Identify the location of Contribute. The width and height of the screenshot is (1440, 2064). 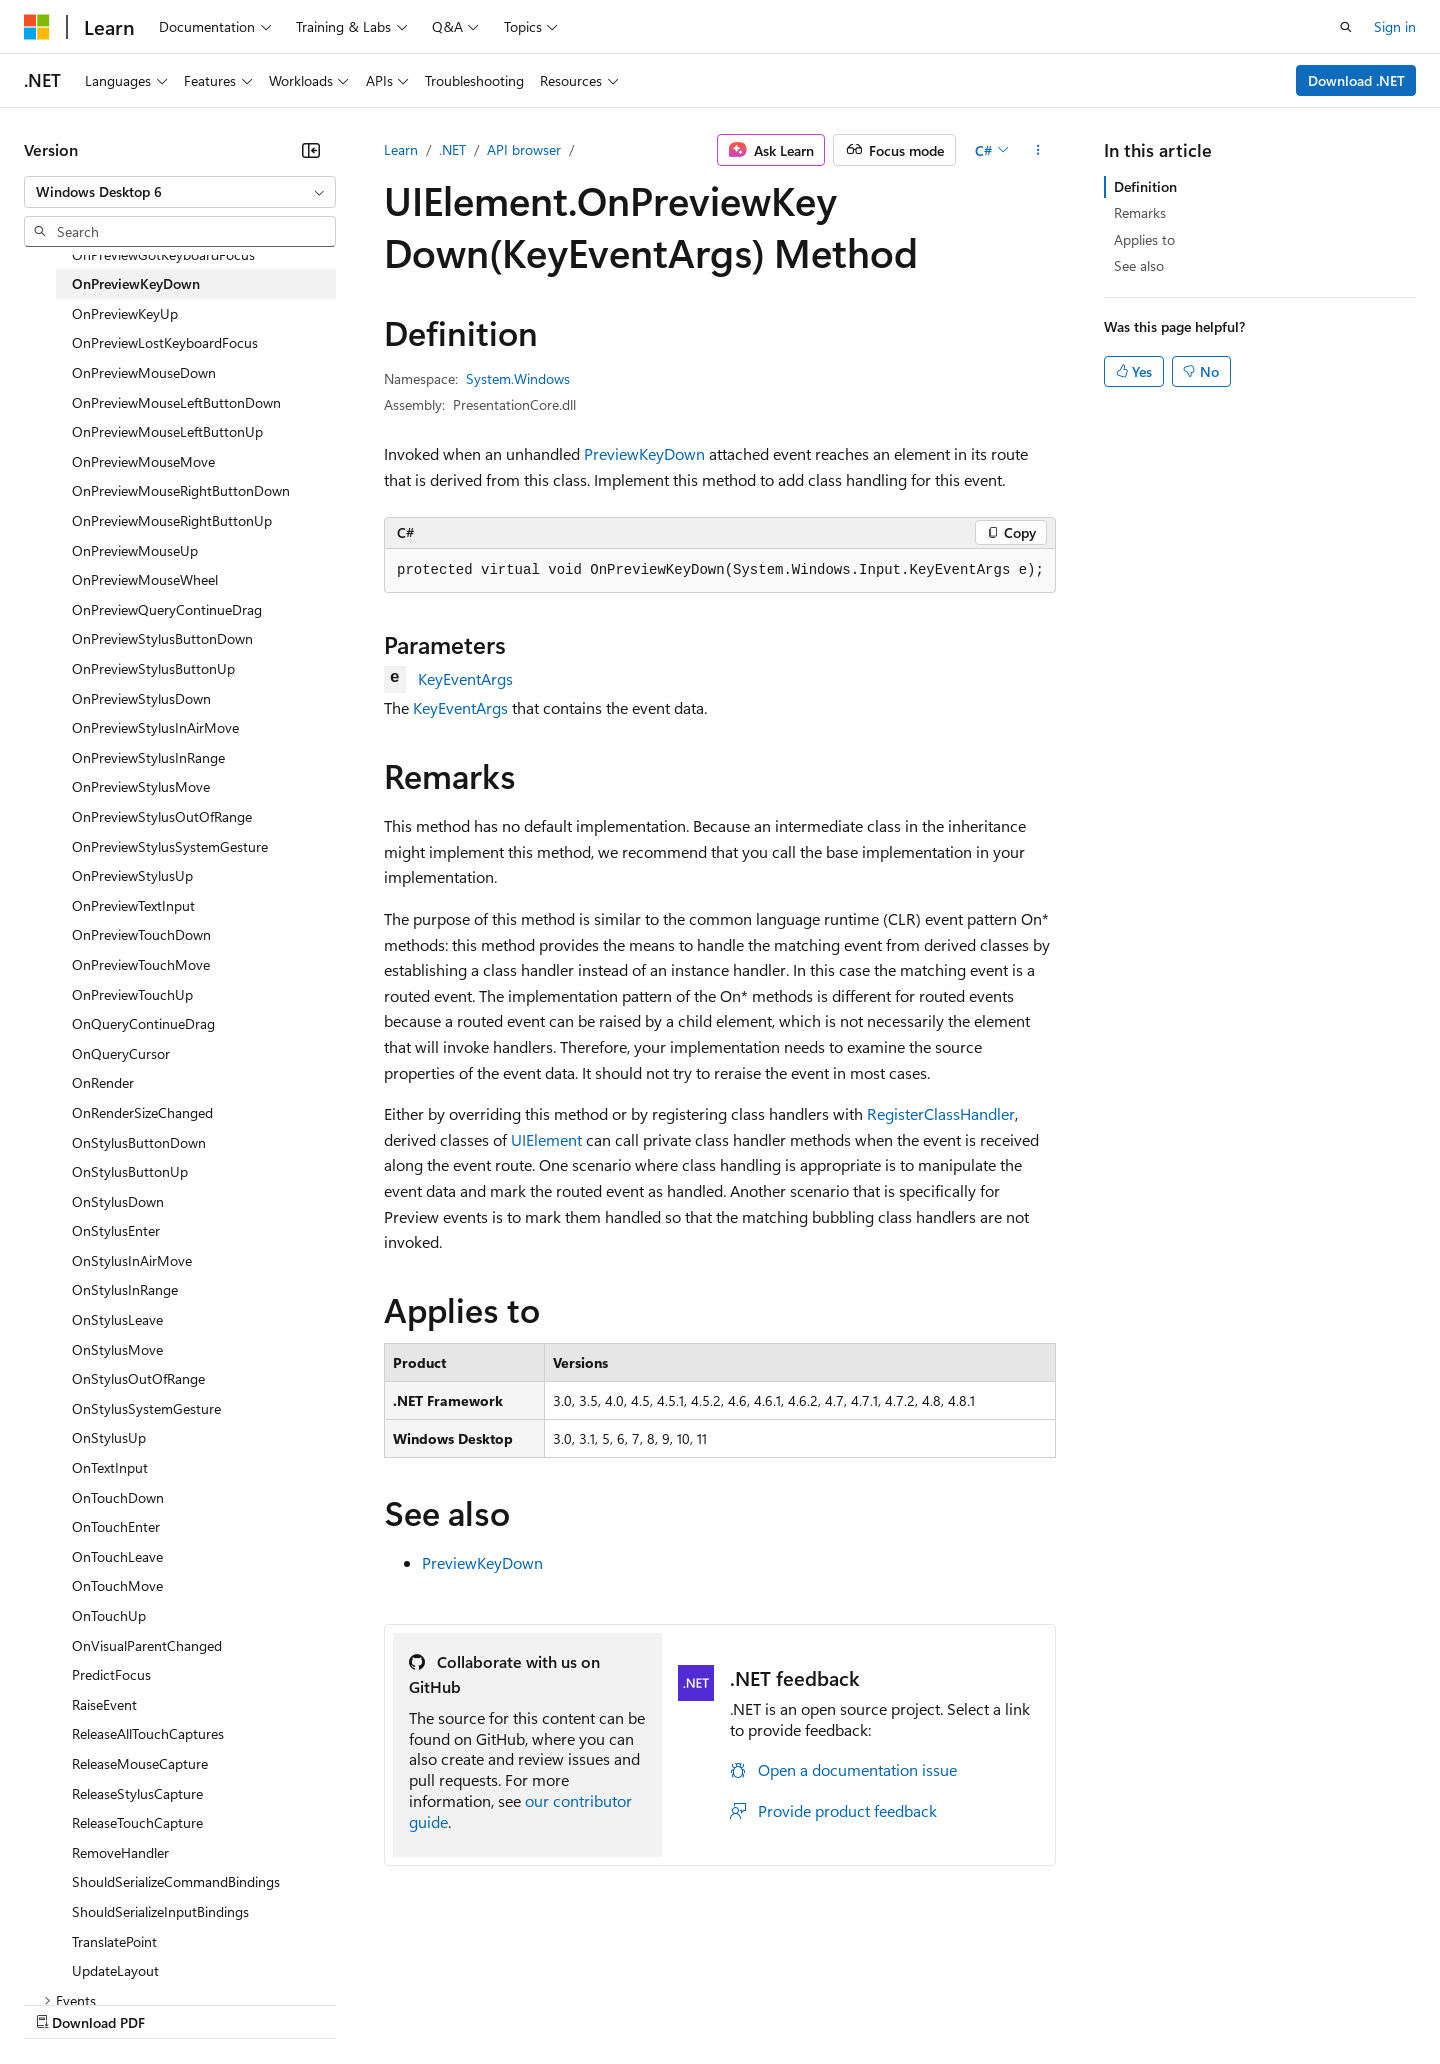
(358, 2002).